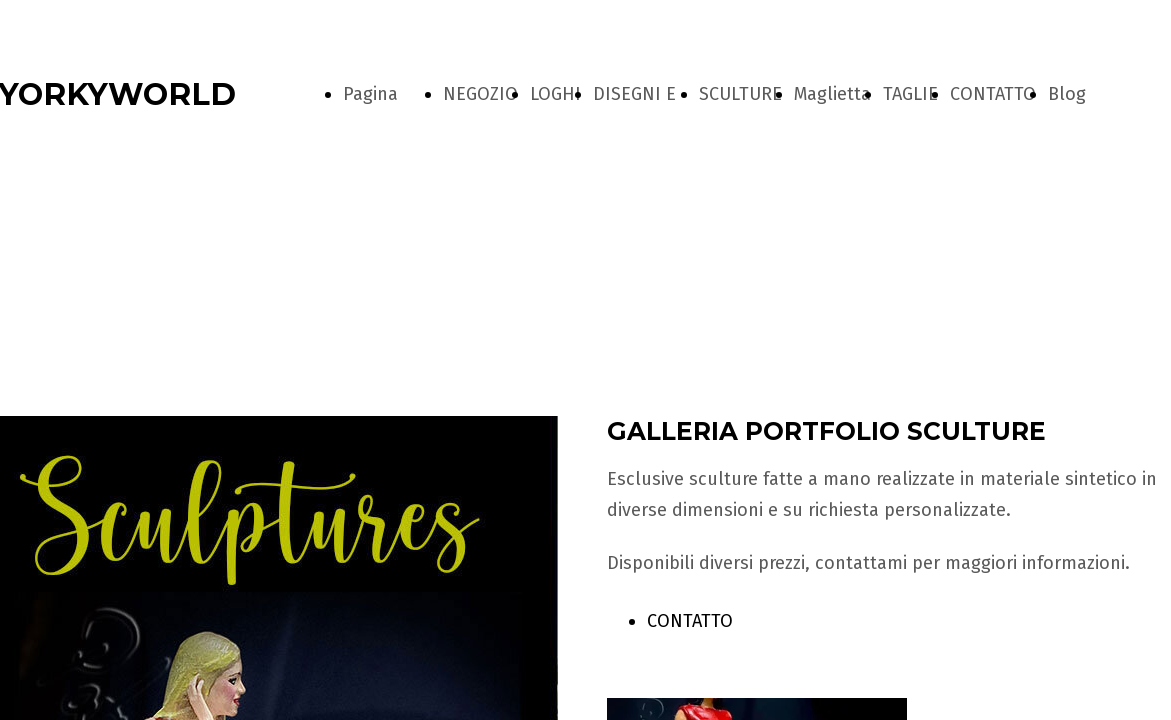 The width and height of the screenshot is (1171, 720). Describe the element at coordinates (480, 94) in the screenshot. I see `NEGOZIO` at that location.